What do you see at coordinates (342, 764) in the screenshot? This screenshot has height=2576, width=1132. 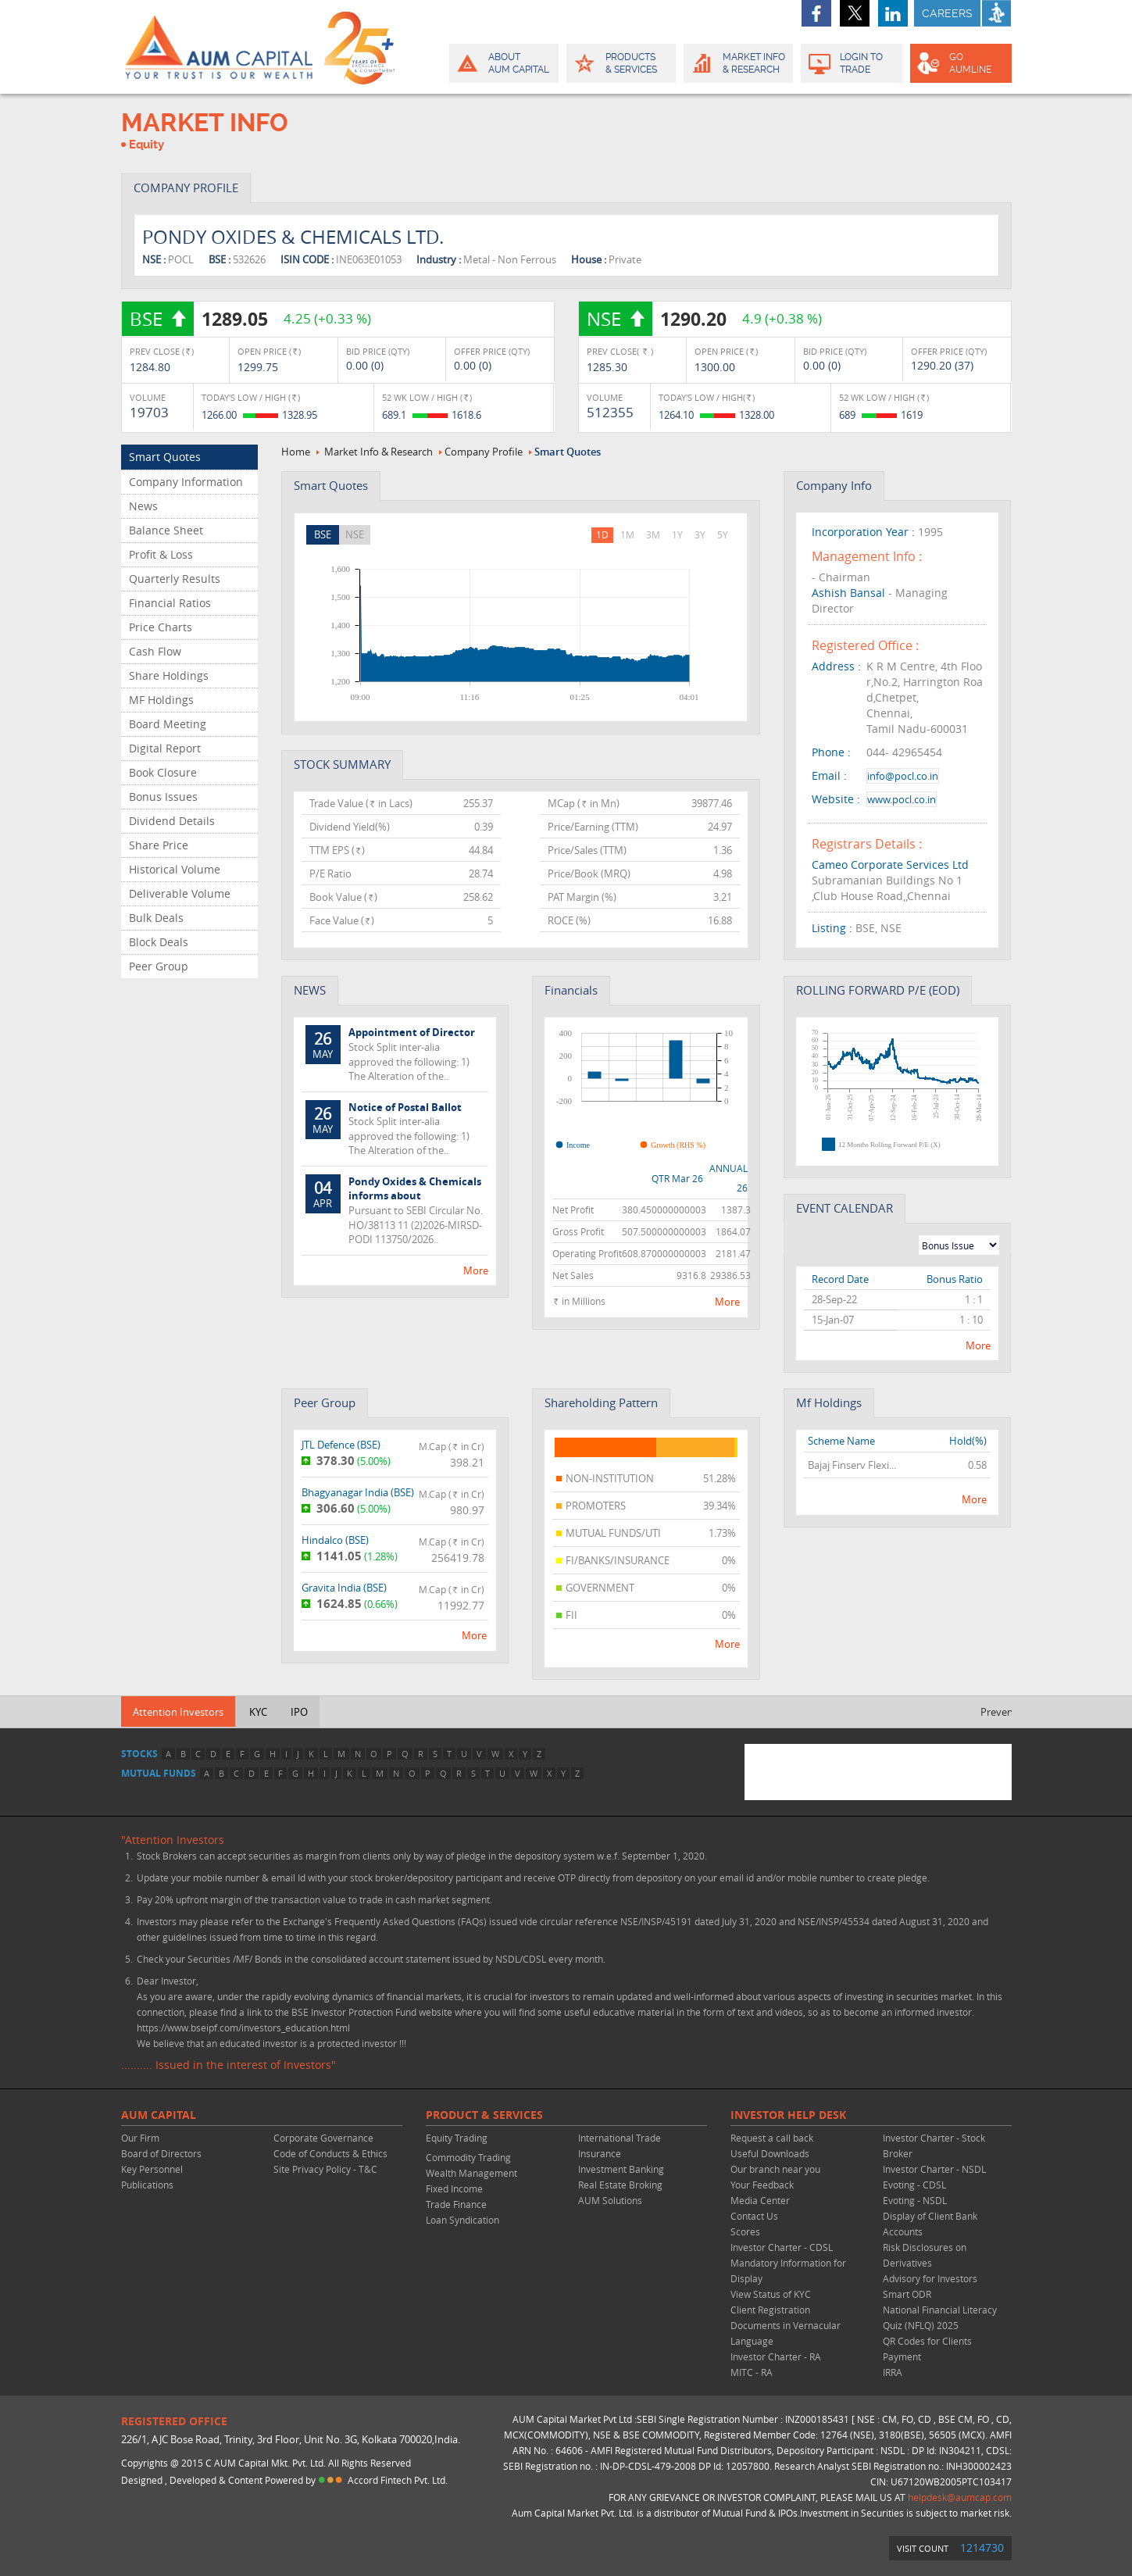 I see `STOCK SUMMARY` at bounding box center [342, 764].